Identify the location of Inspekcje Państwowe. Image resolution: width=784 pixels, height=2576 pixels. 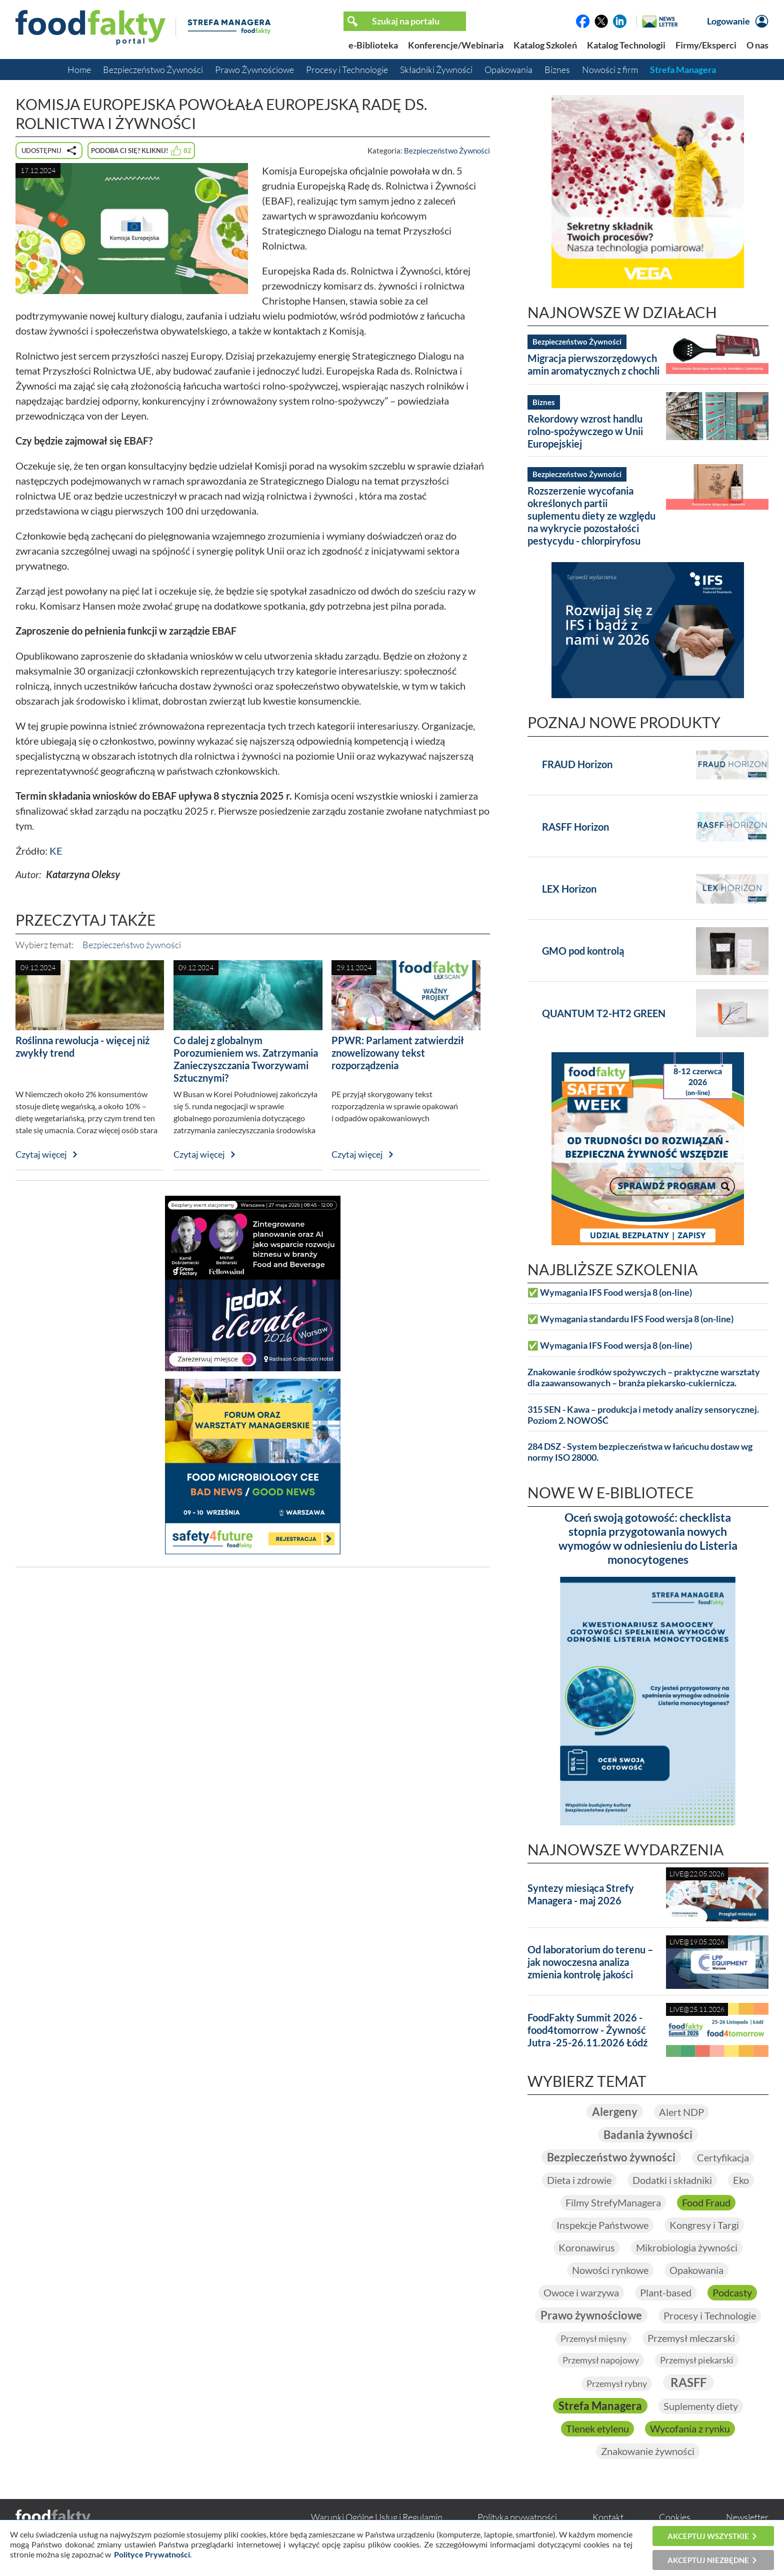
(602, 2225).